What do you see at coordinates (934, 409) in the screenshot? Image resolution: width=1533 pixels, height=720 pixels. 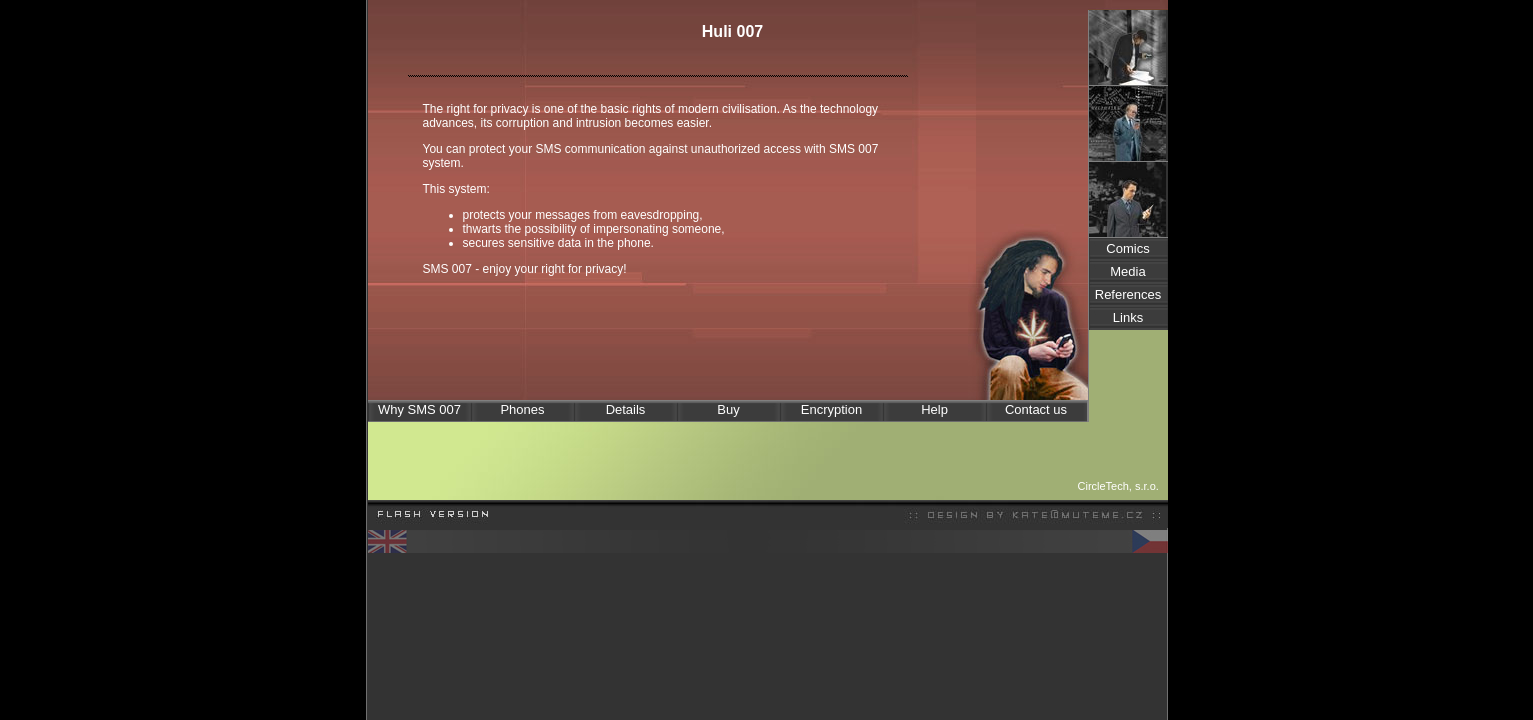 I see `Help` at bounding box center [934, 409].